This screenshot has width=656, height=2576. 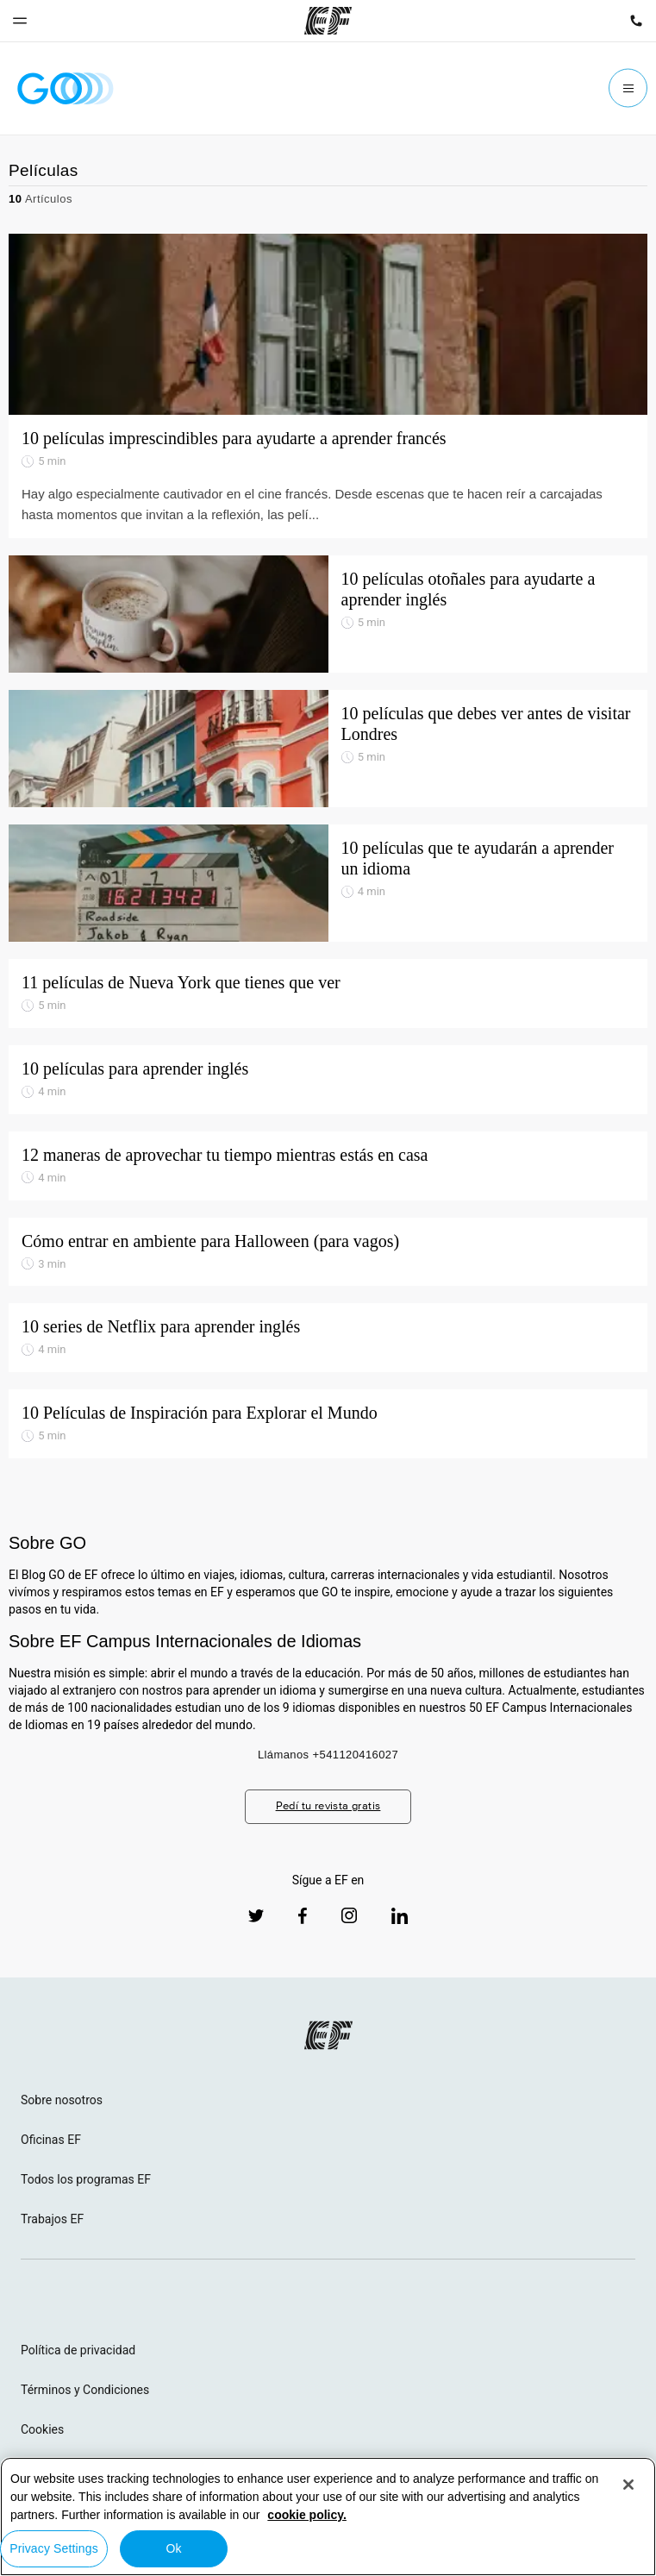 What do you see at coordinates (86, 2179) in the screenshot?
I see `Todos los programas EF` at bounding box center [86, 2179].